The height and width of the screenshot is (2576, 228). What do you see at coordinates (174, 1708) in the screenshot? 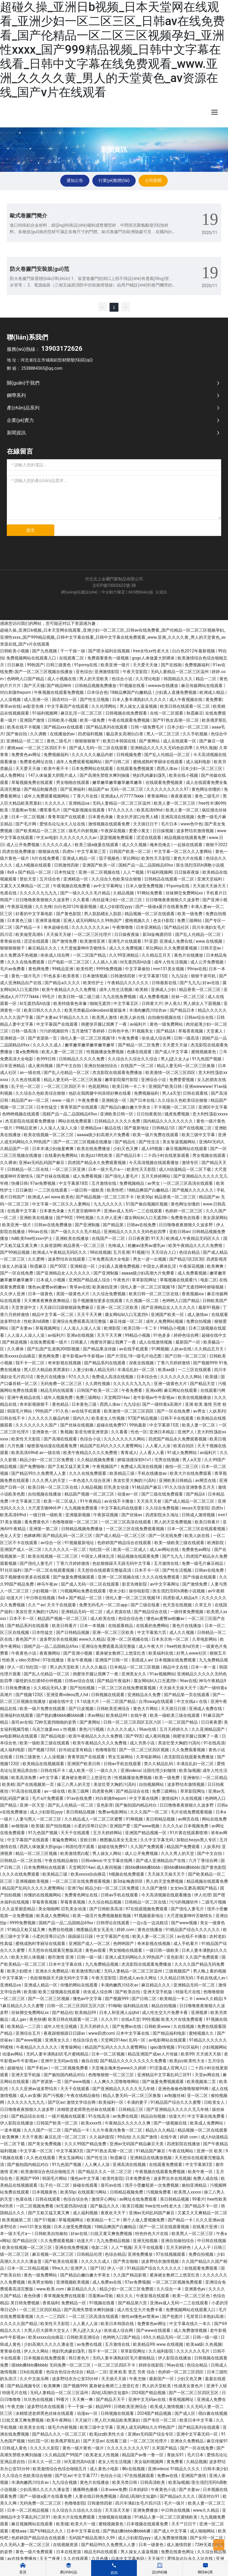
I see `天天摸日日摸` at bounding box center [174, 1708].